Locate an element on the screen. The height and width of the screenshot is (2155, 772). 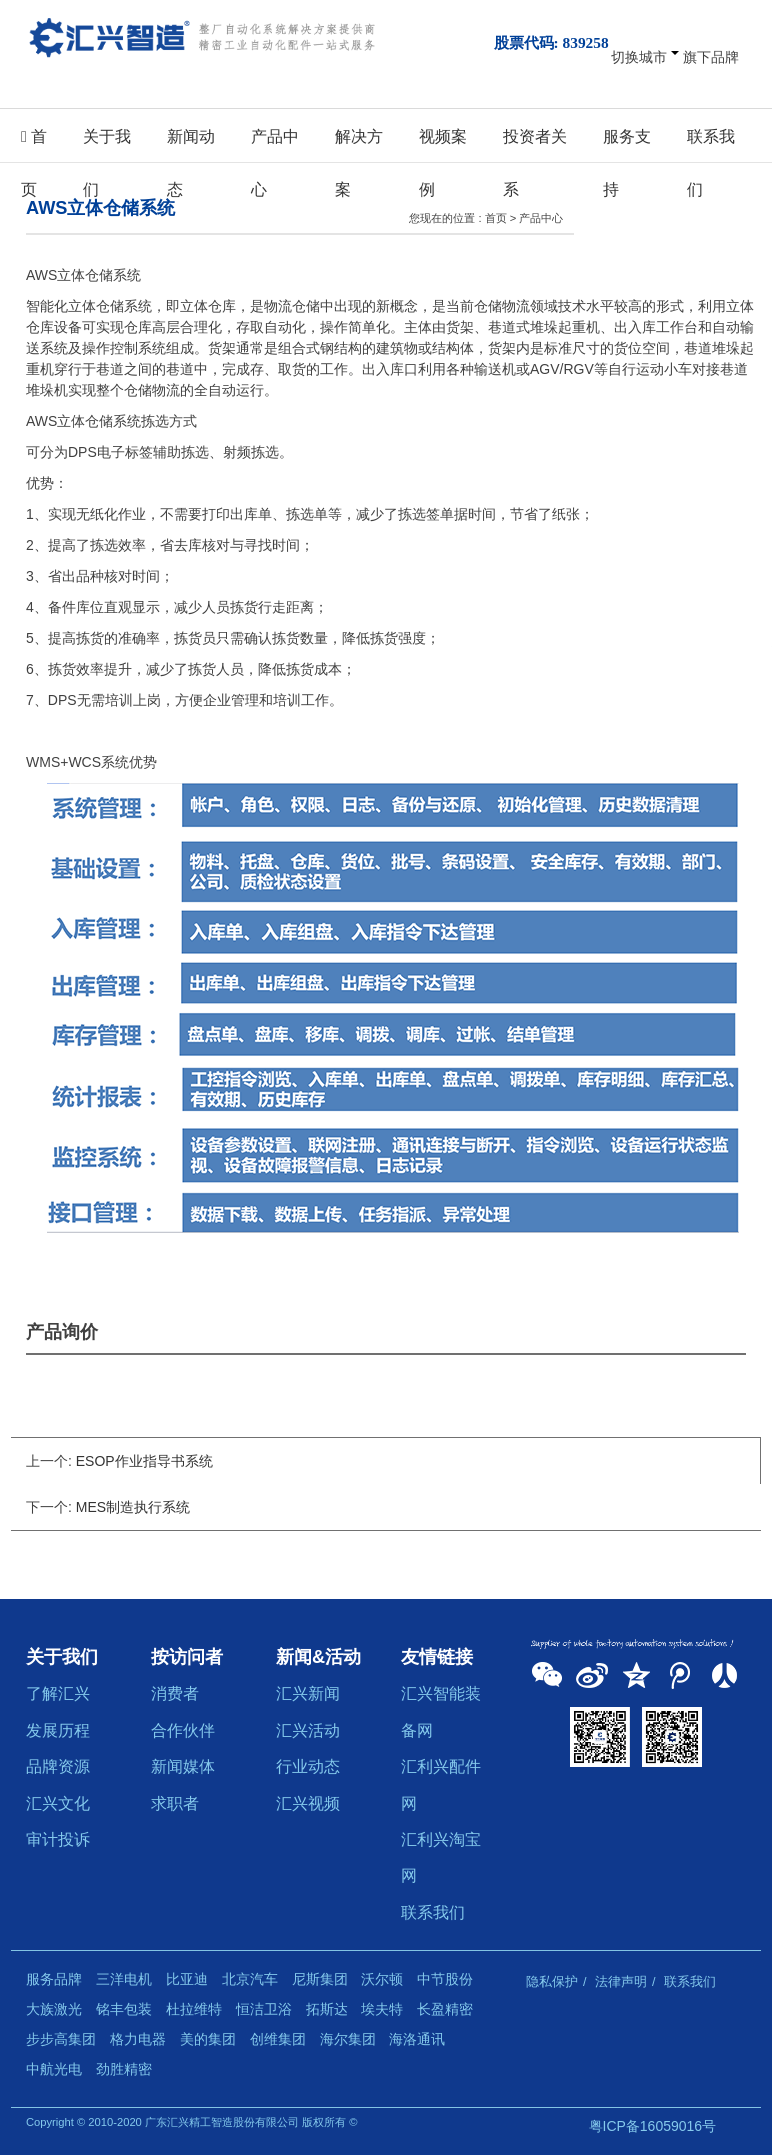
解决方案 is located at coordinates (359, 144).